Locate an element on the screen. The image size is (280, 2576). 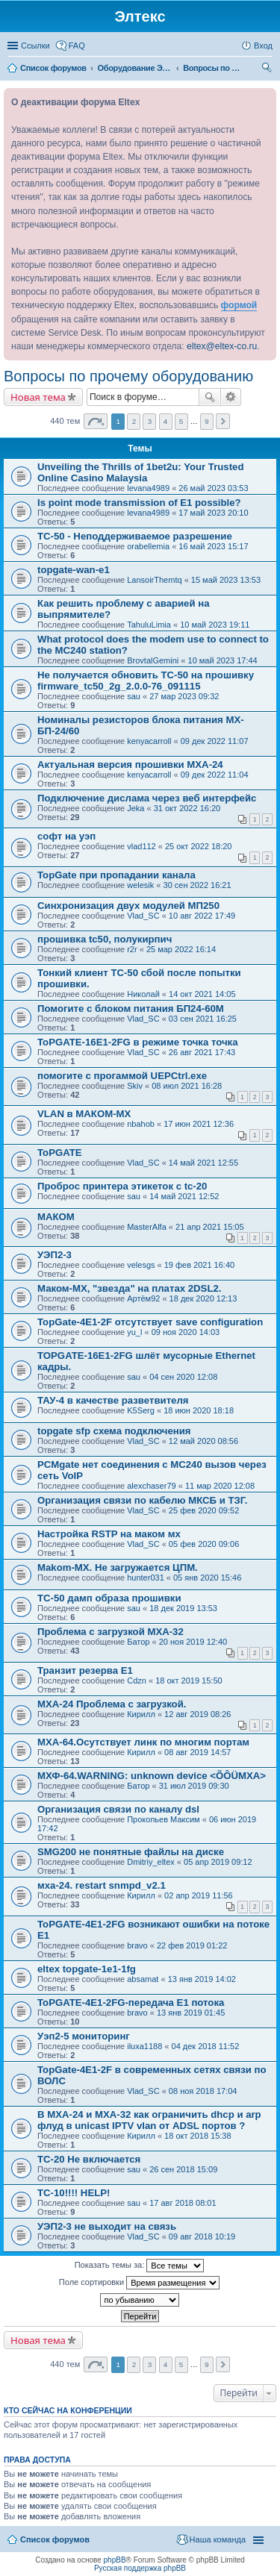
yu_l is located at coordinates (134, 1332).